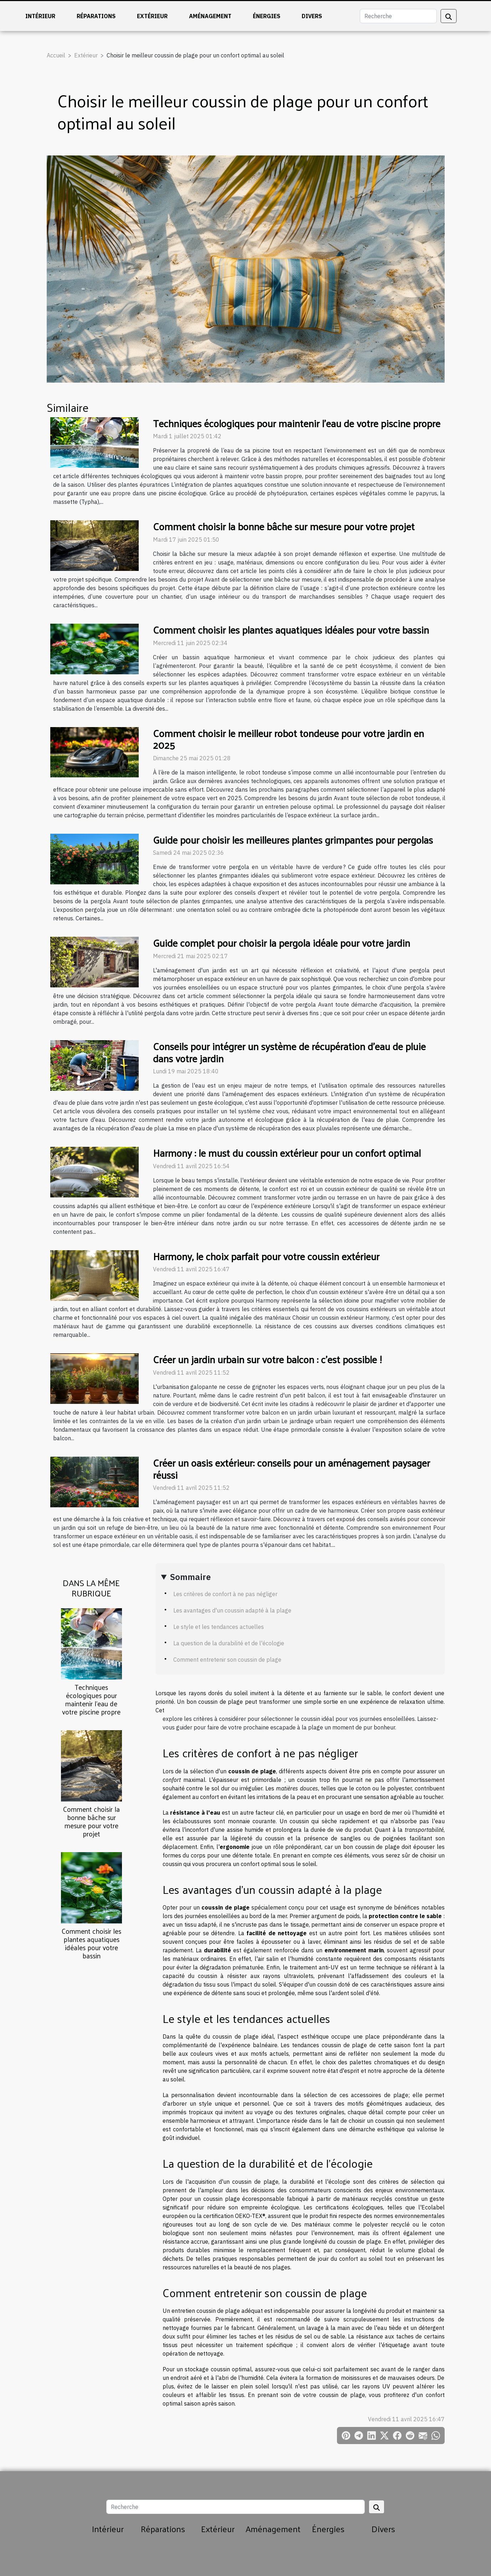 Image resolution: width=491 pixels, height=2576 pixels. What do you see at coordinates (287, 1153) in the screenshot?
I see `Harmony : le must du coussin extérieur pour un confort optimal` at bounding box center [287, 1153].